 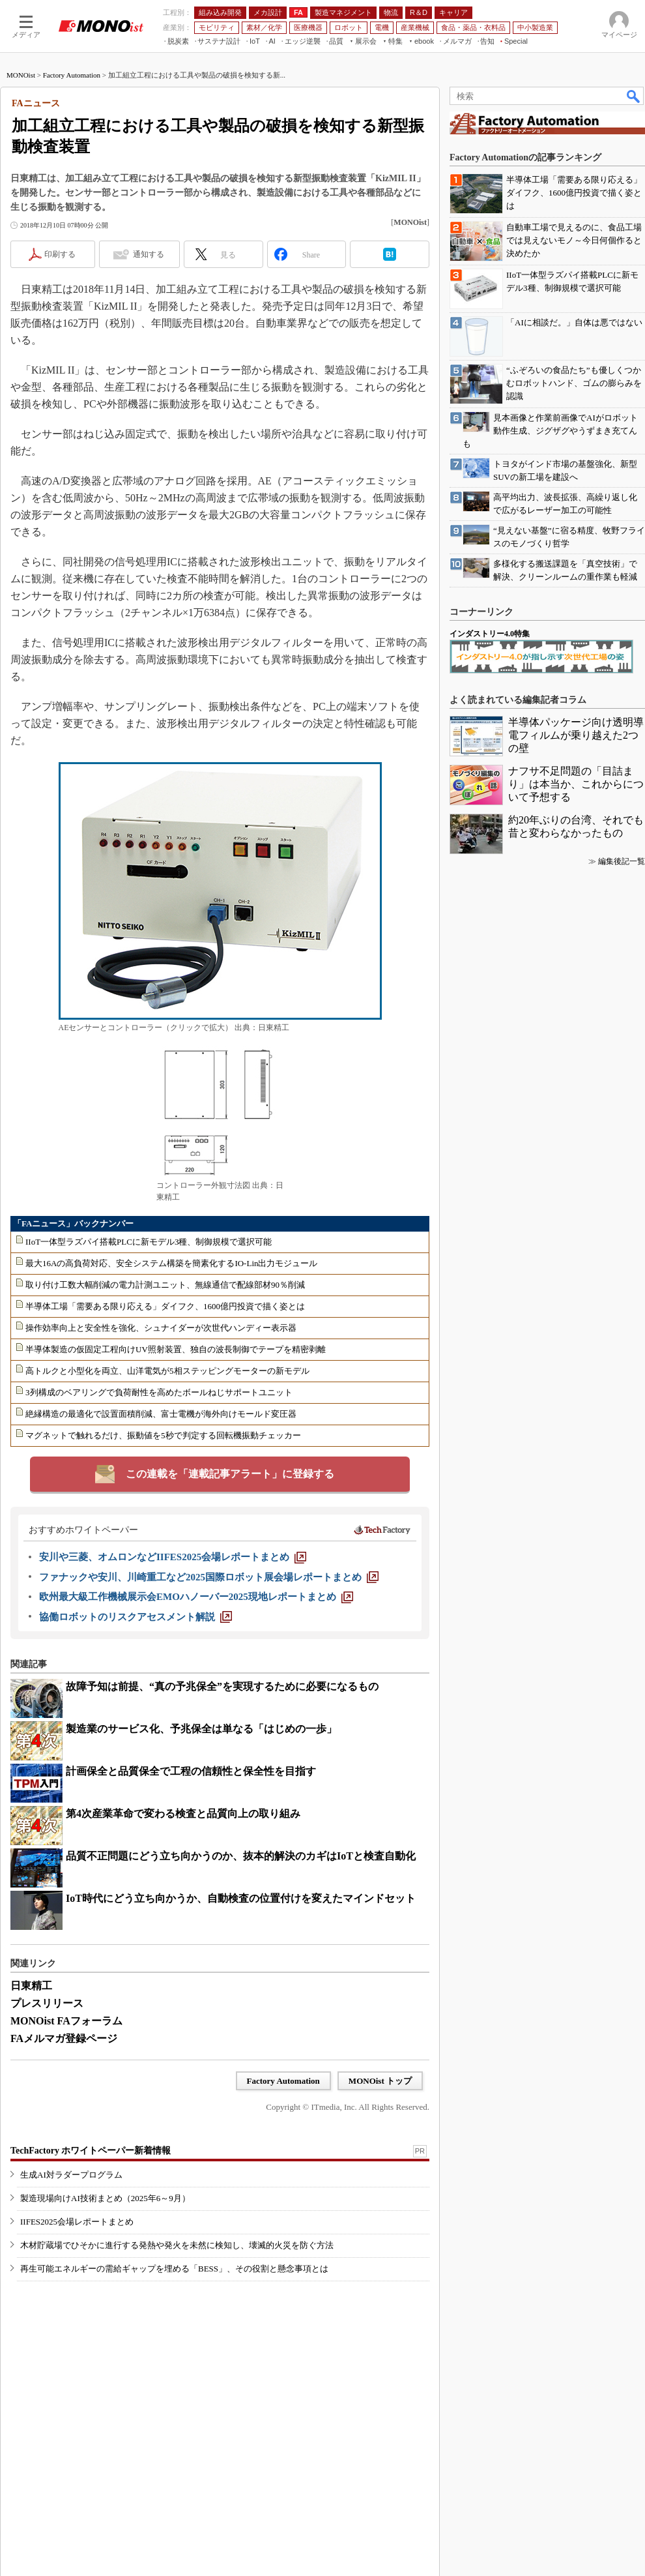 I want to click on 生成AI対ラダープログラム, so click(x=71, y=2175).